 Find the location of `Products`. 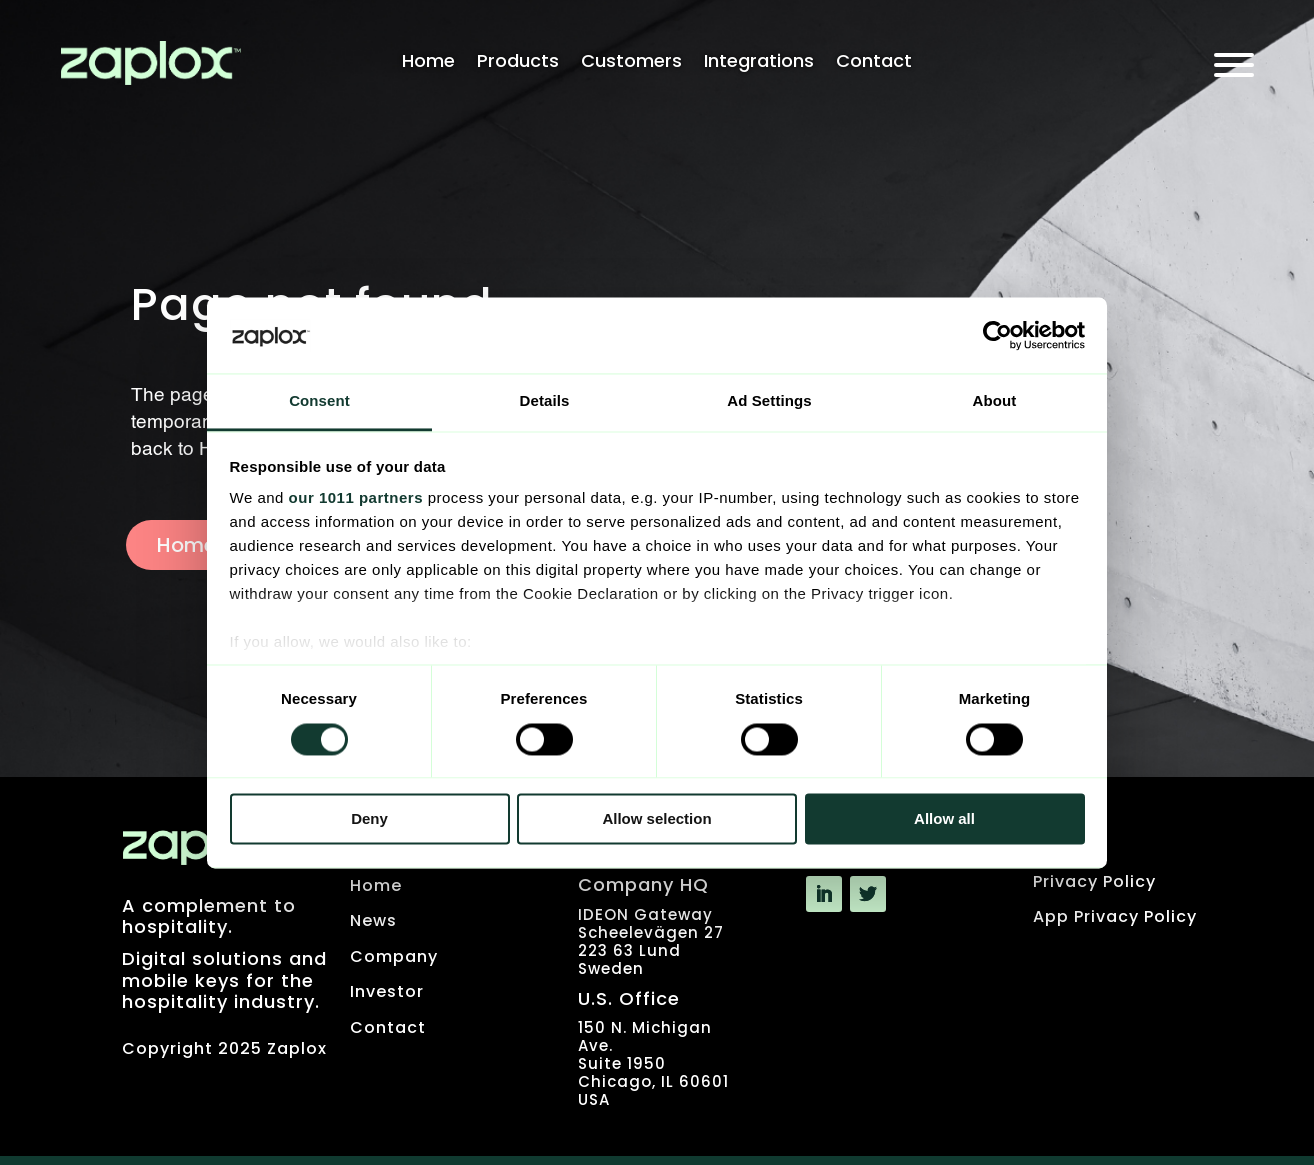

Products is located at coordinates (518, 63).